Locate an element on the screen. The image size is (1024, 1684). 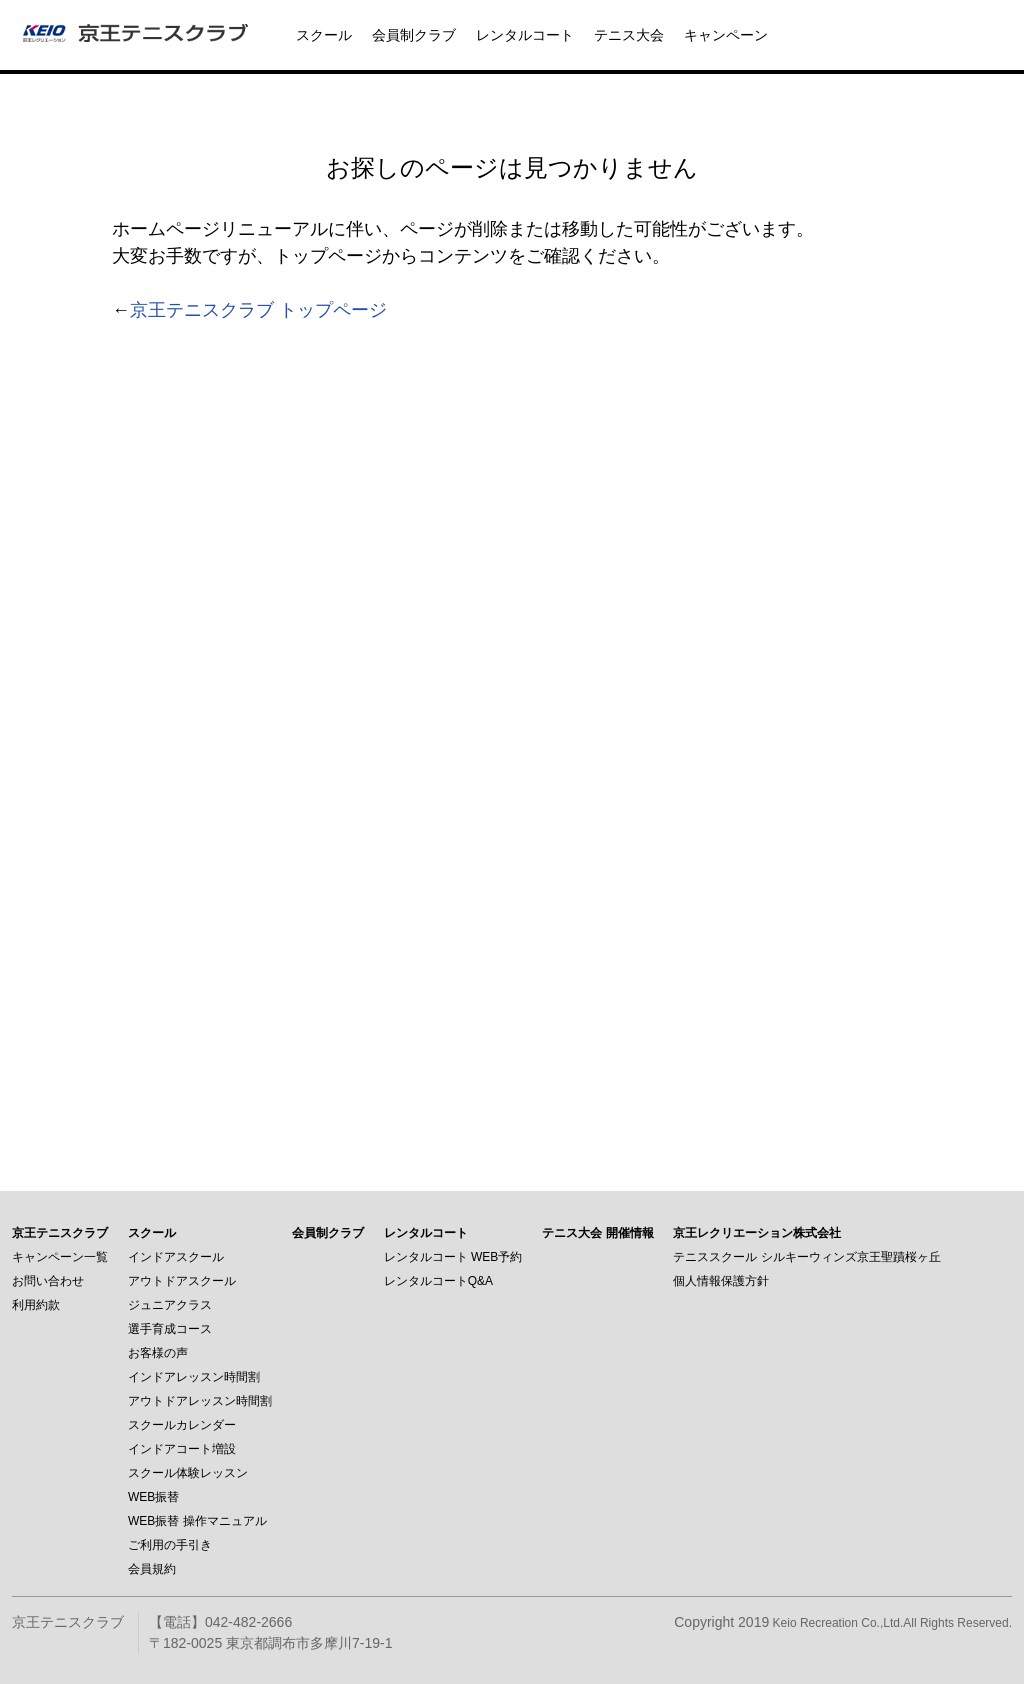
会員制クラブ is located at coordinates (414, 35).